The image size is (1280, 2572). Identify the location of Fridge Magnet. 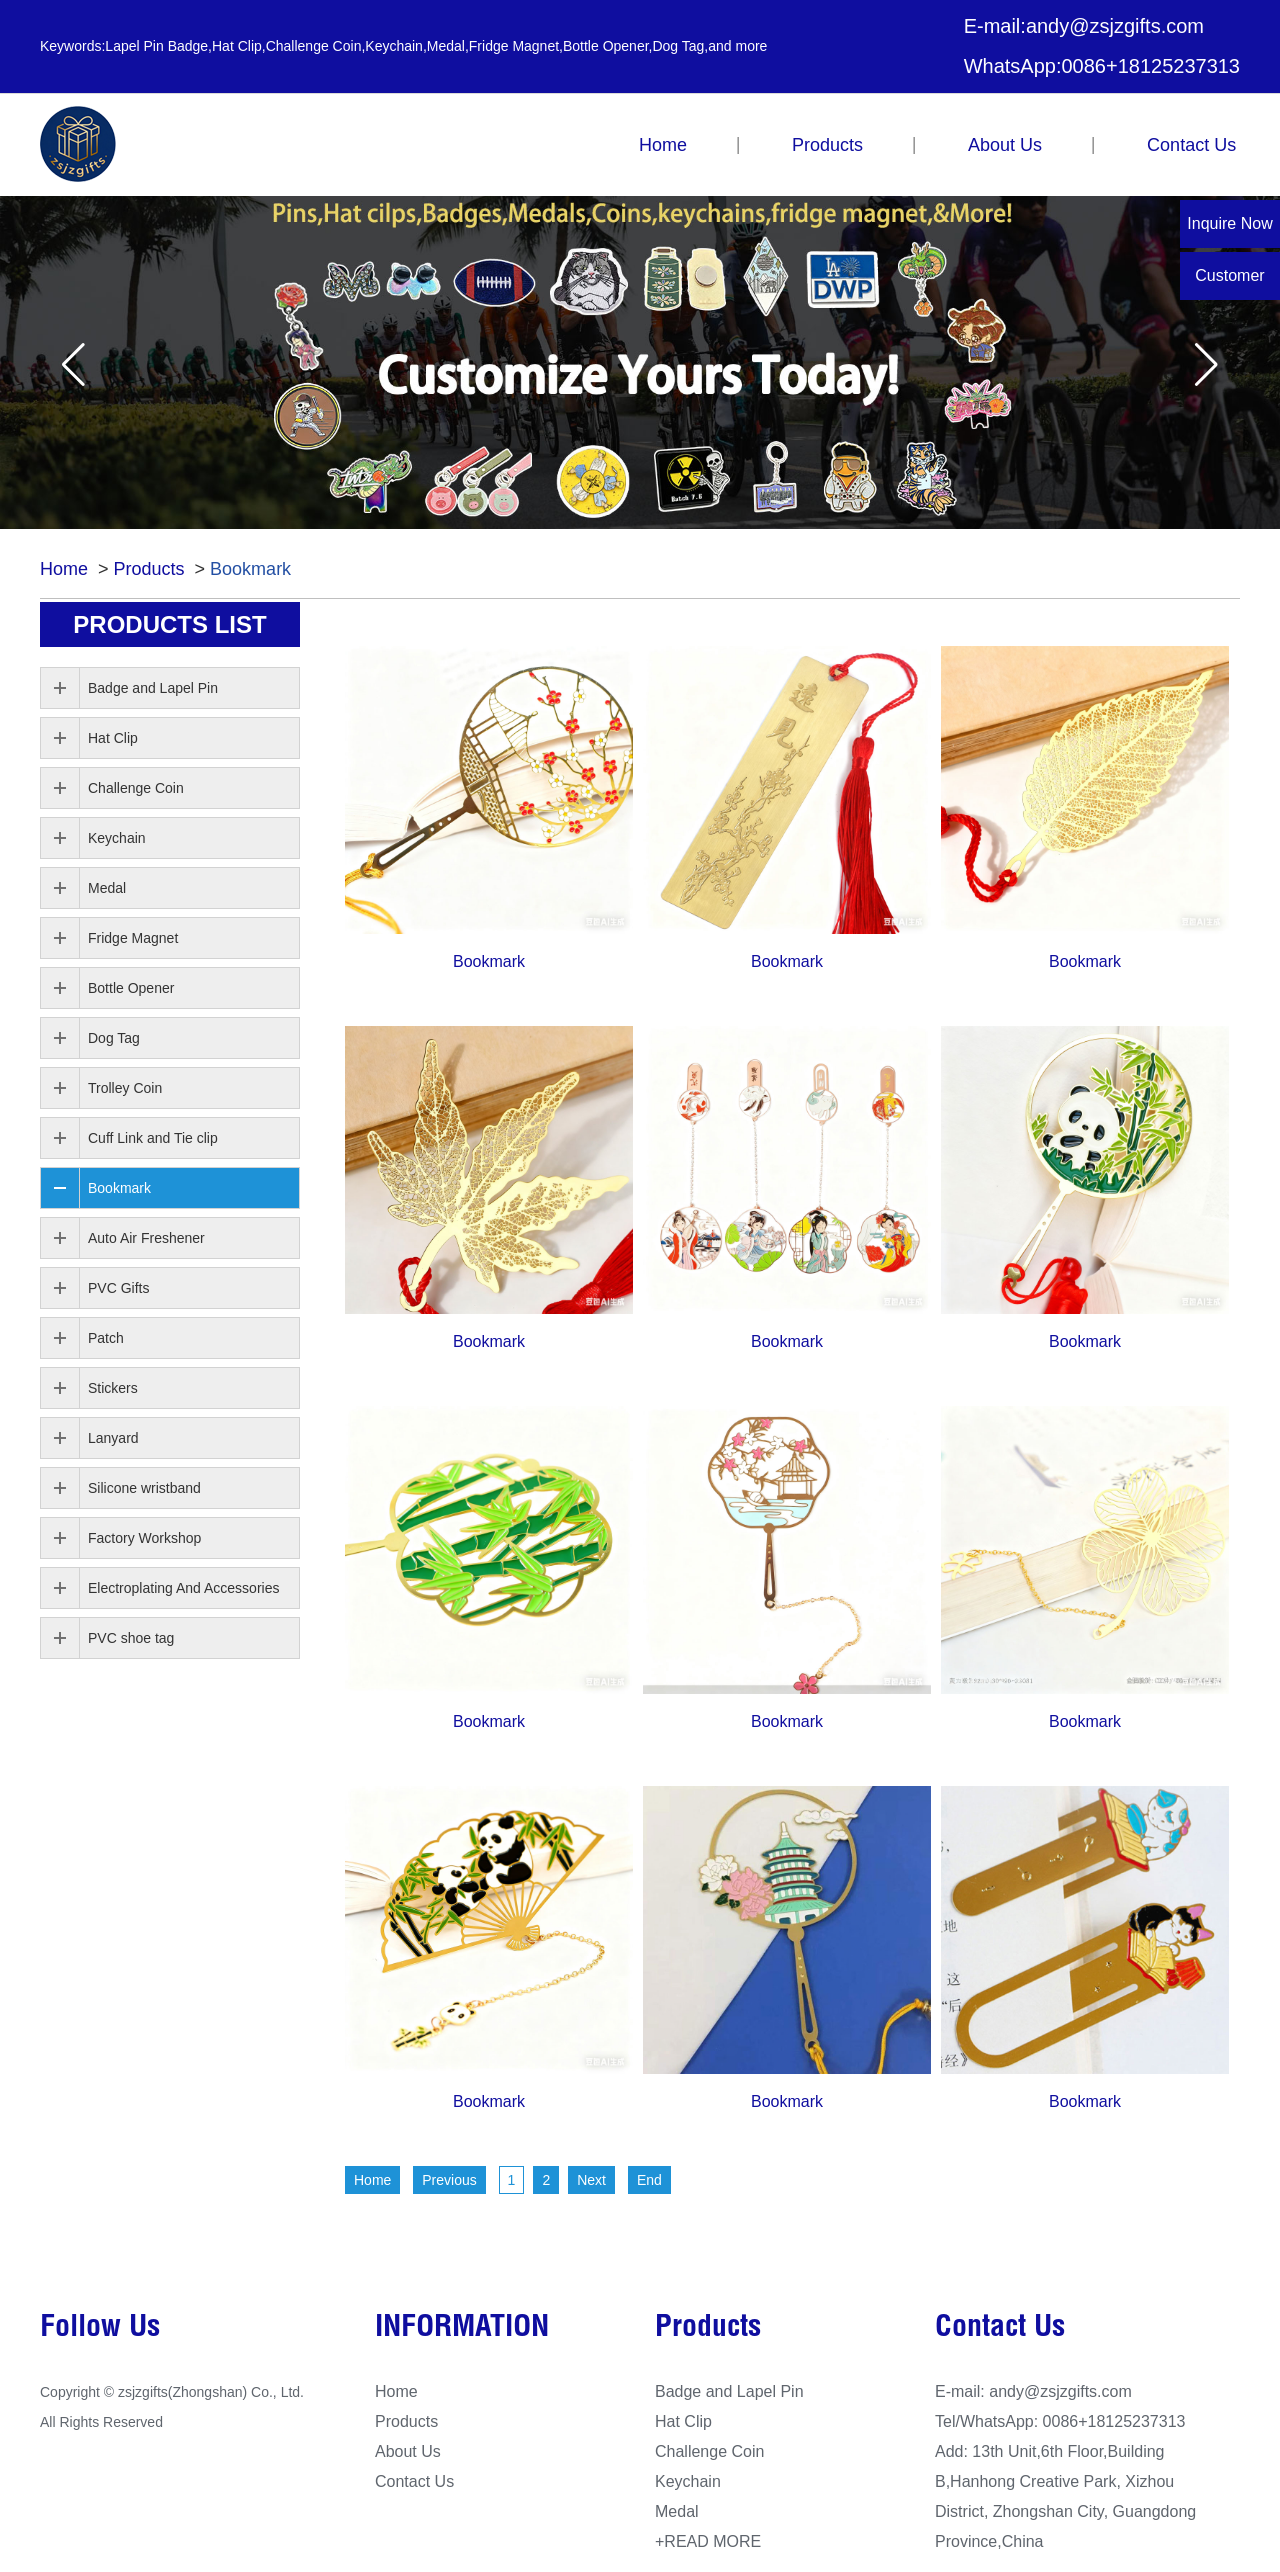
(133, 938).